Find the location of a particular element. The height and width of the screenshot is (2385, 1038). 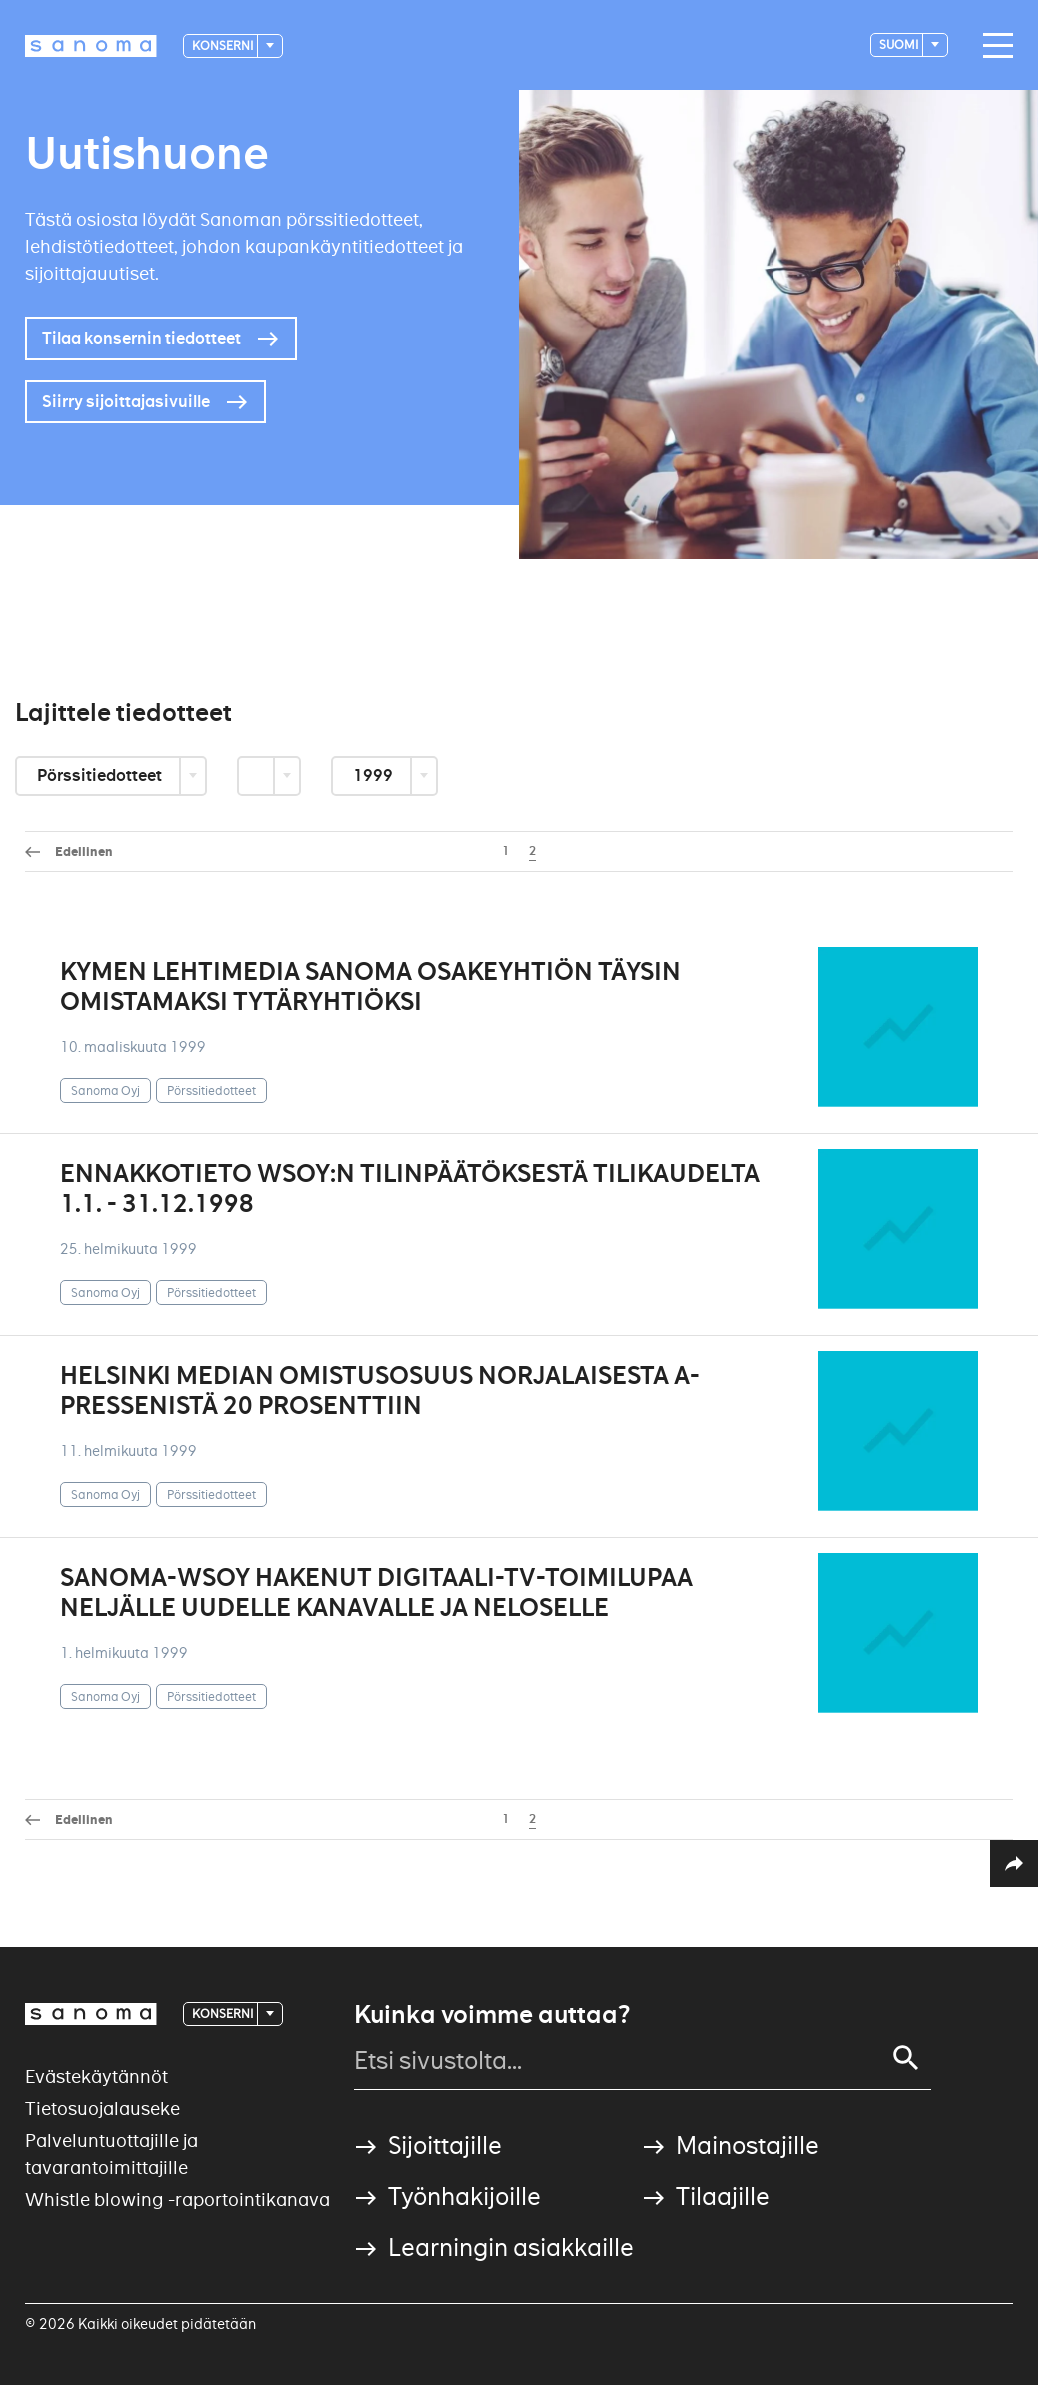

[Main navigation toggler] is located at coordinates (993, 46).